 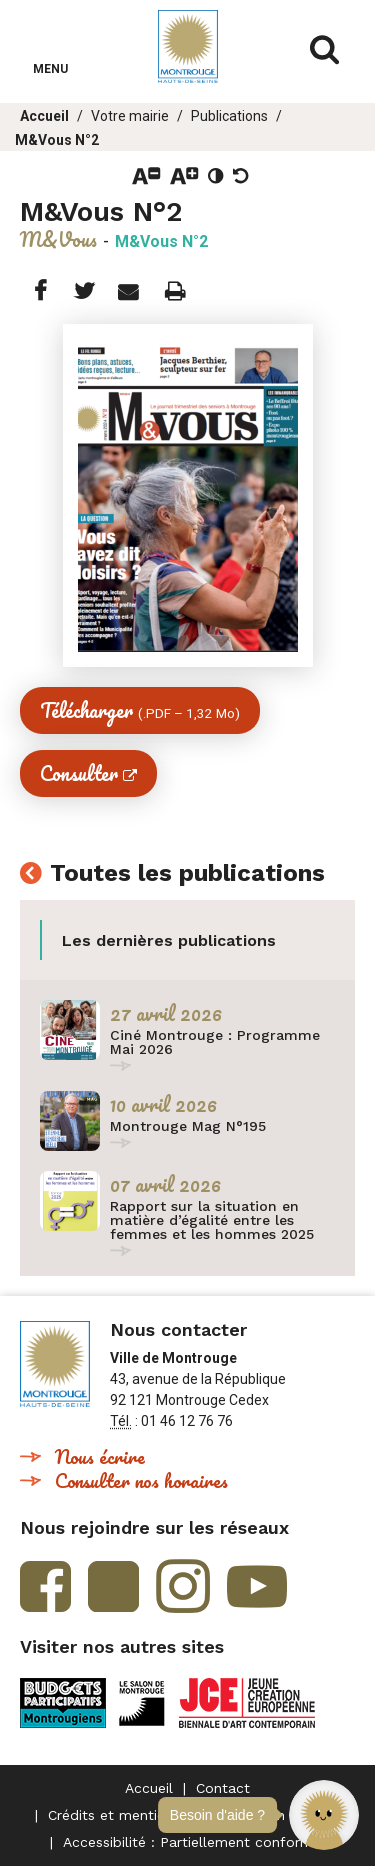 What do you see at coordinates (229, 116) in the screenshot?
I see `Publications` at bounding box center [229, 116].